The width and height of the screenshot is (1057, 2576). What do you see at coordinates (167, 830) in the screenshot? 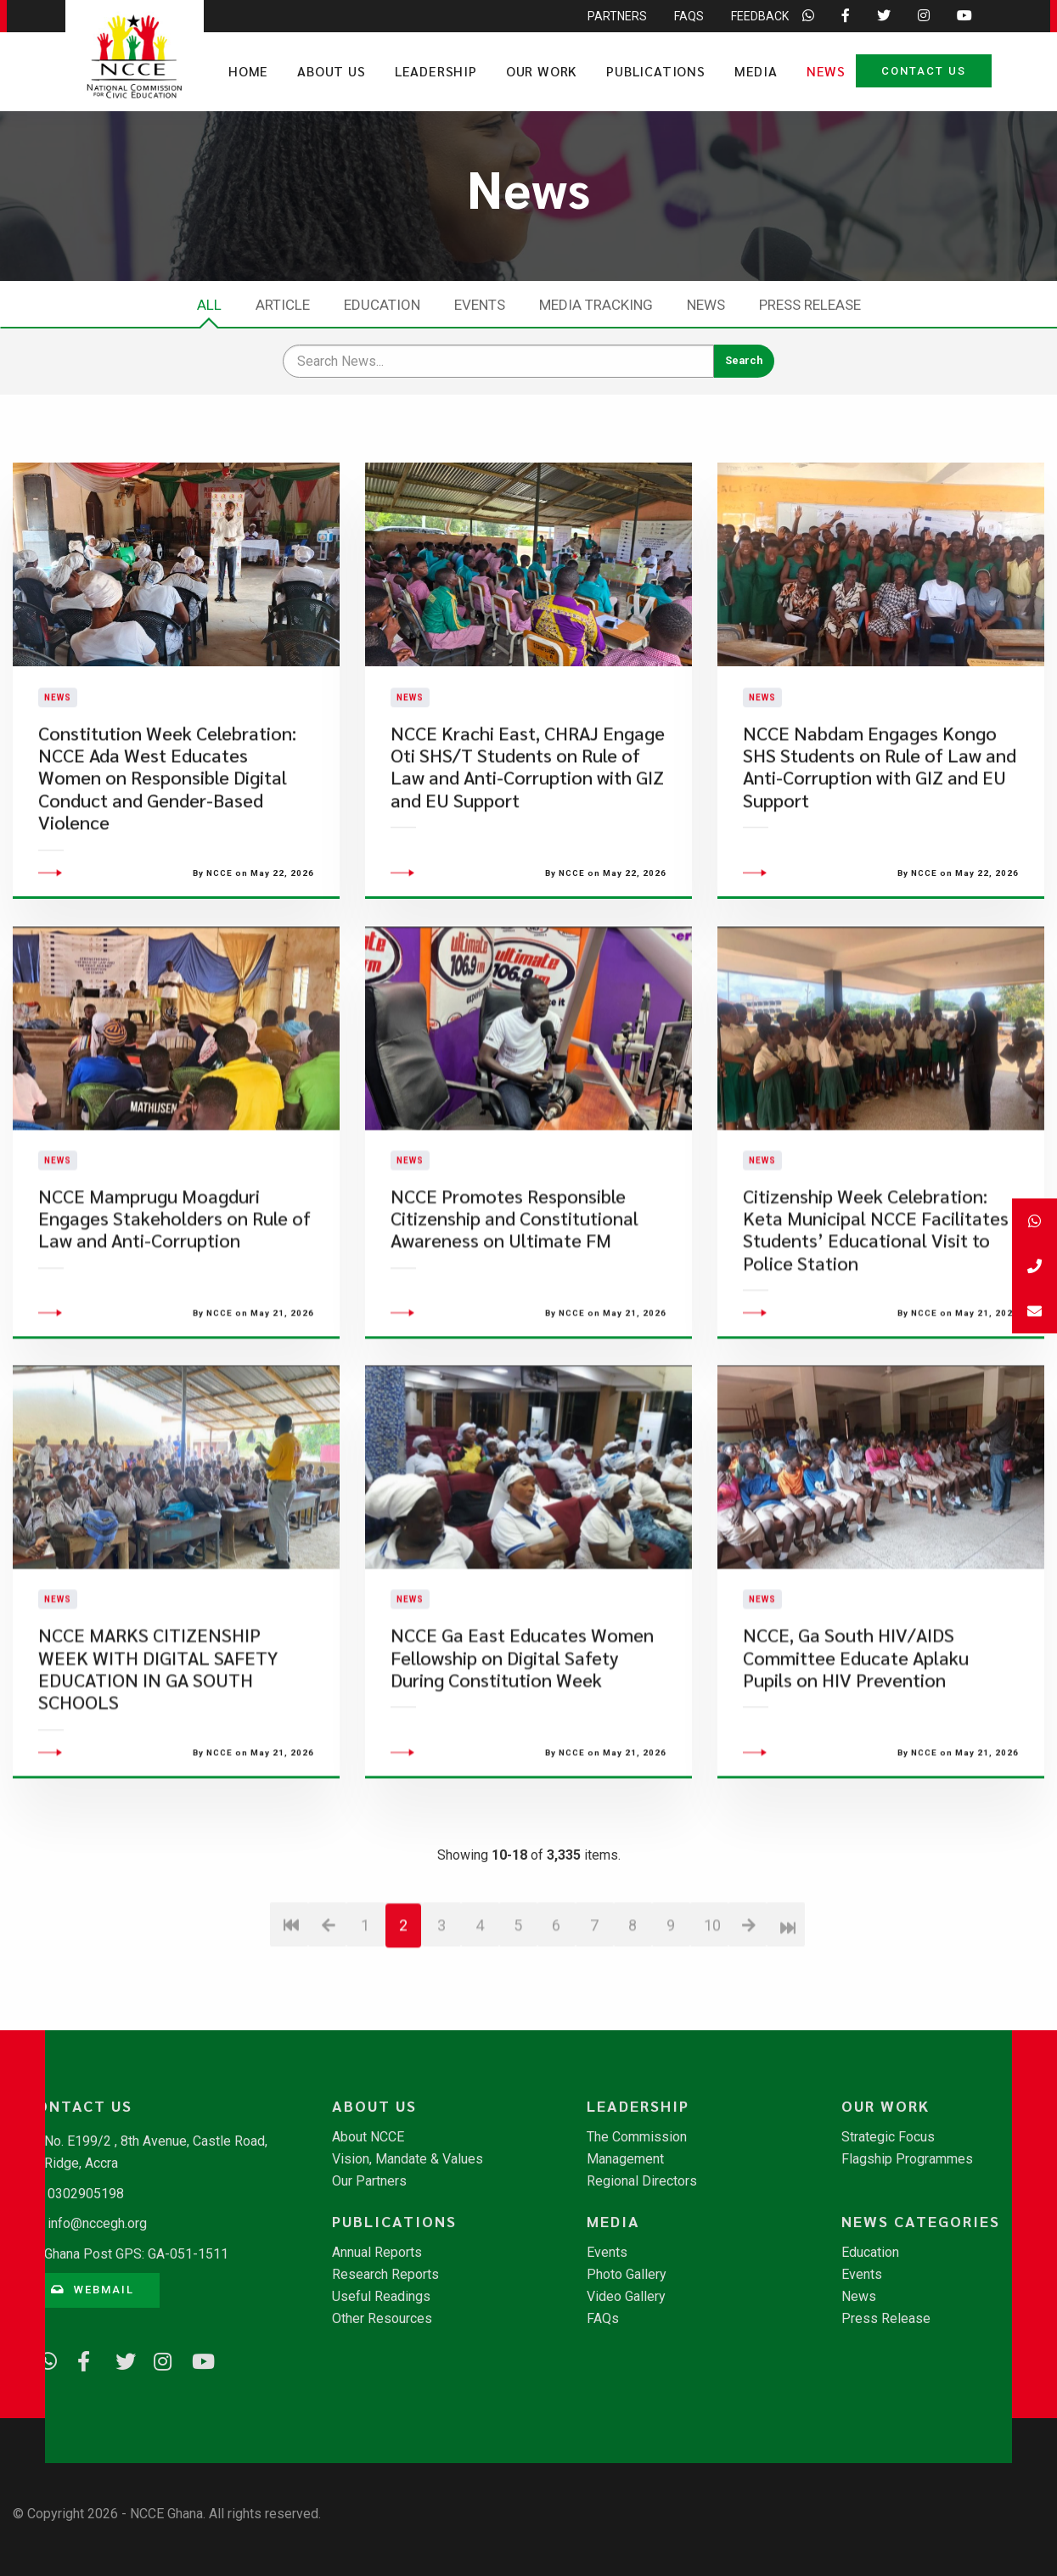
I see `Constitution Week Celebration: NCCE Ada West Educates Women on Responsible Digital Conduct and Gender-Based Violence` at bounding box center [167, 830].